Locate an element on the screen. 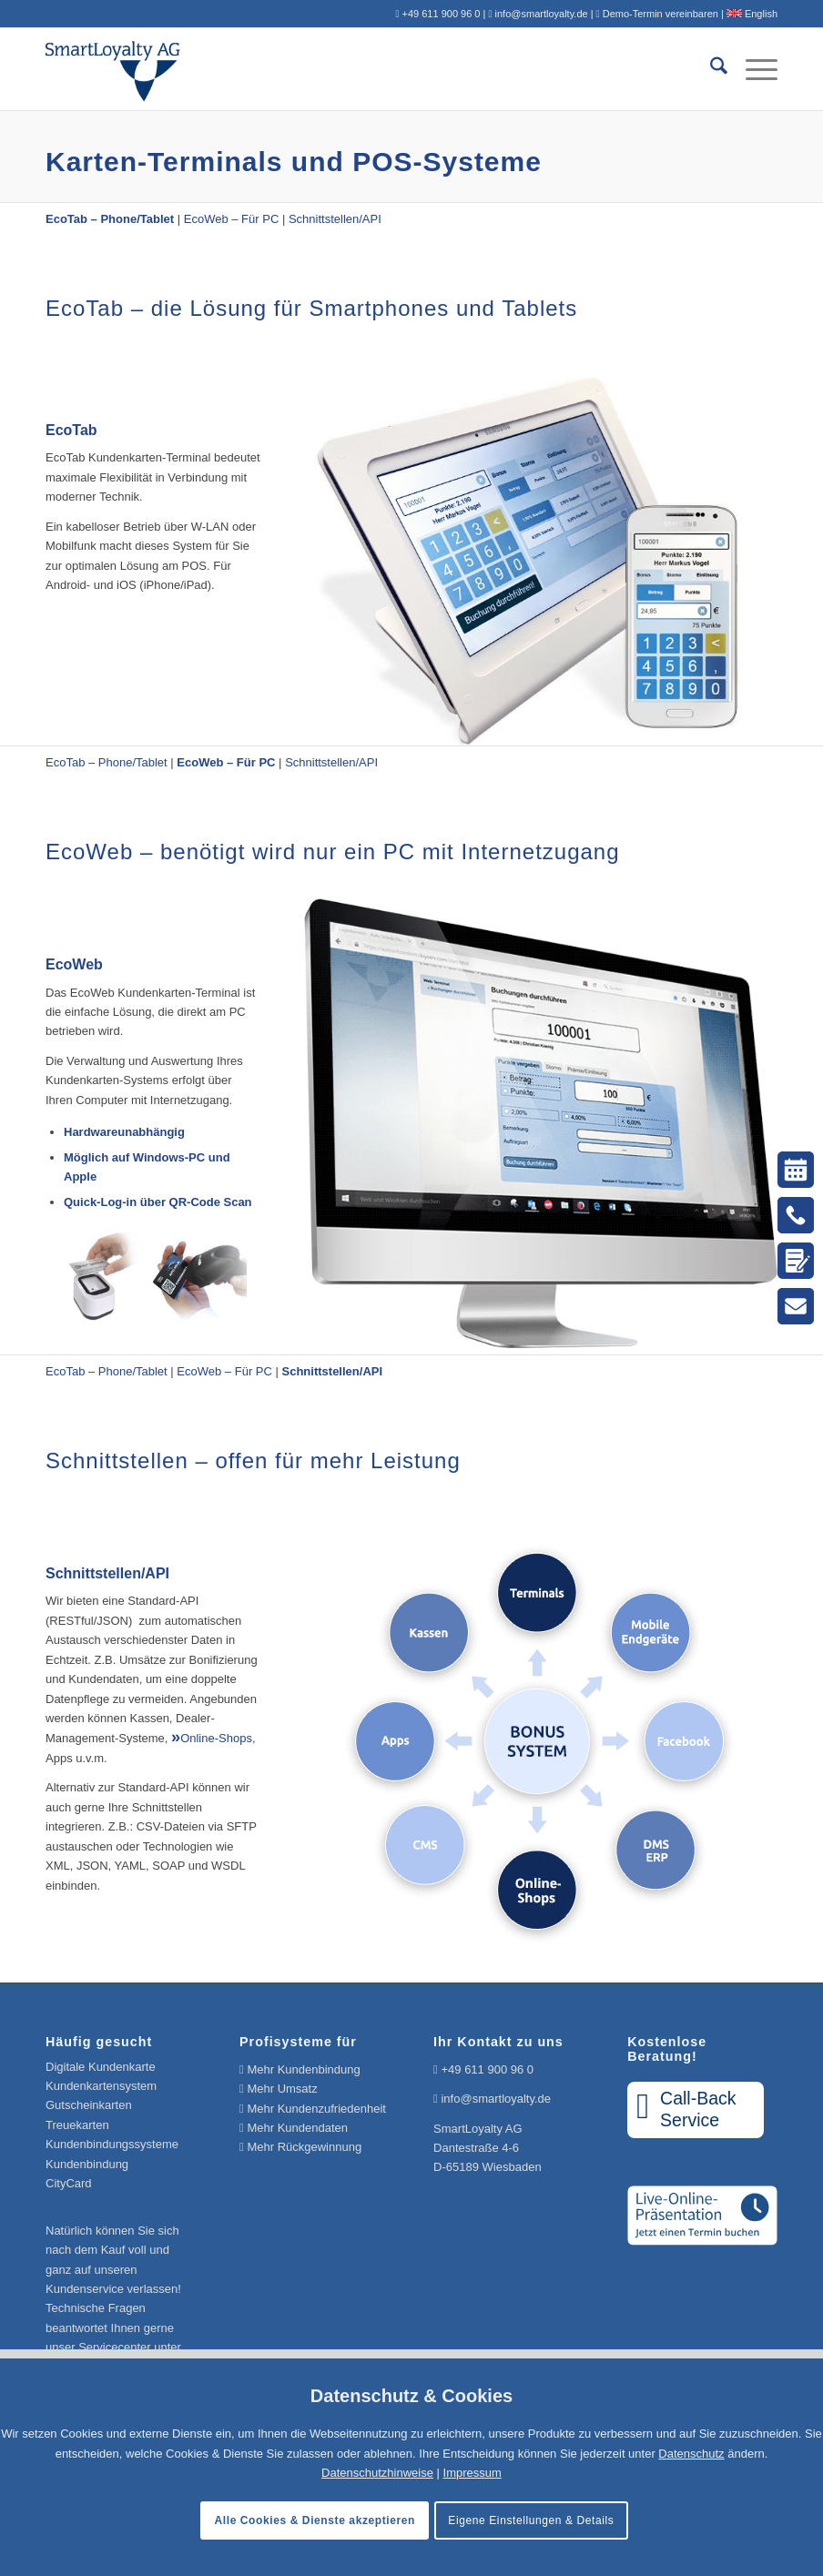 Image resolution: width=823 pixels, height=2576 pixels. [menuitem] is located at coordinates (709, 69).